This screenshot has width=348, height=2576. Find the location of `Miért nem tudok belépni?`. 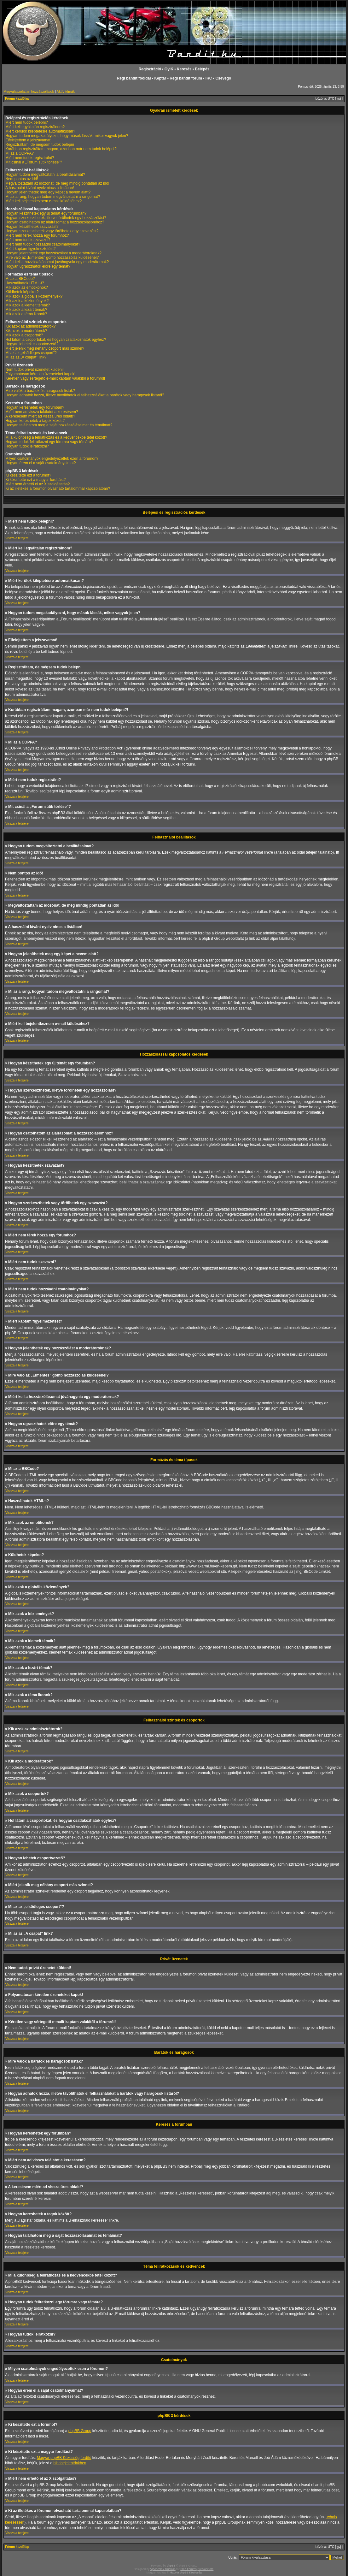

Miért nem tudok belépni? is located at coordinates (26, 122).